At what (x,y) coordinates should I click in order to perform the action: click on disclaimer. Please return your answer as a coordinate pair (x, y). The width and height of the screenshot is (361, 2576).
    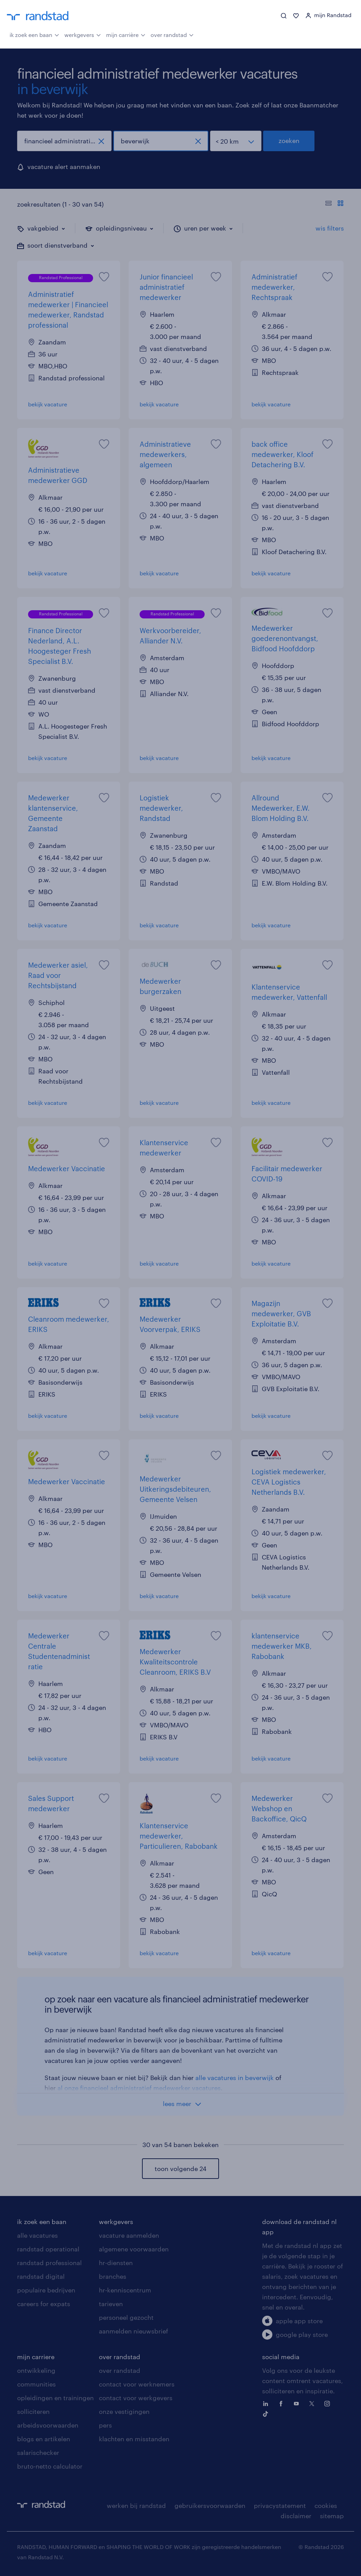
    Looking at the image, I should click on (296, 2516).